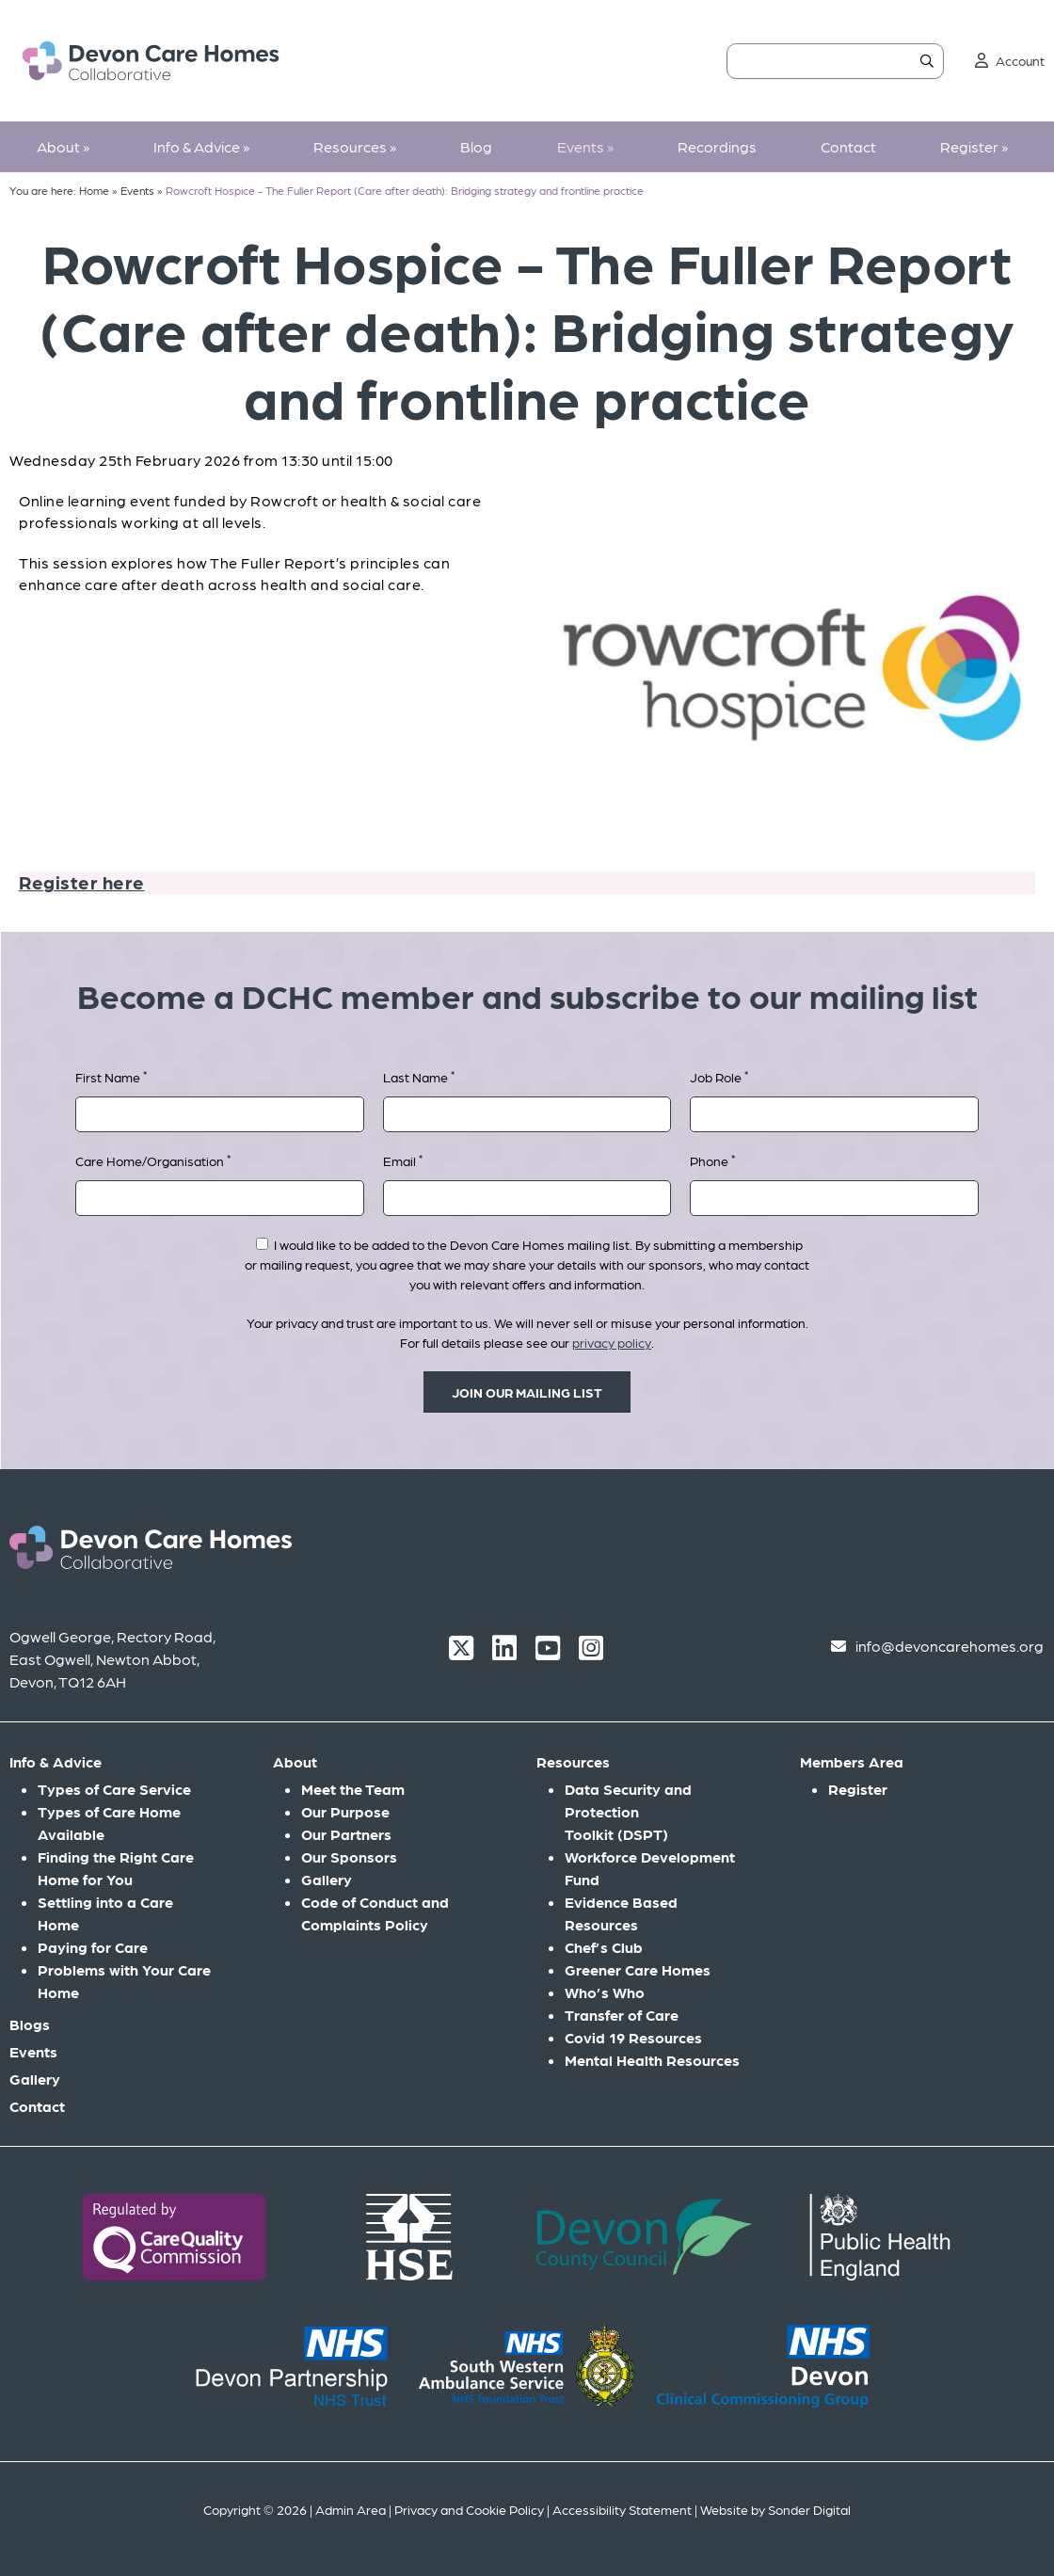  I want to click on Blog, so click(476, 146).